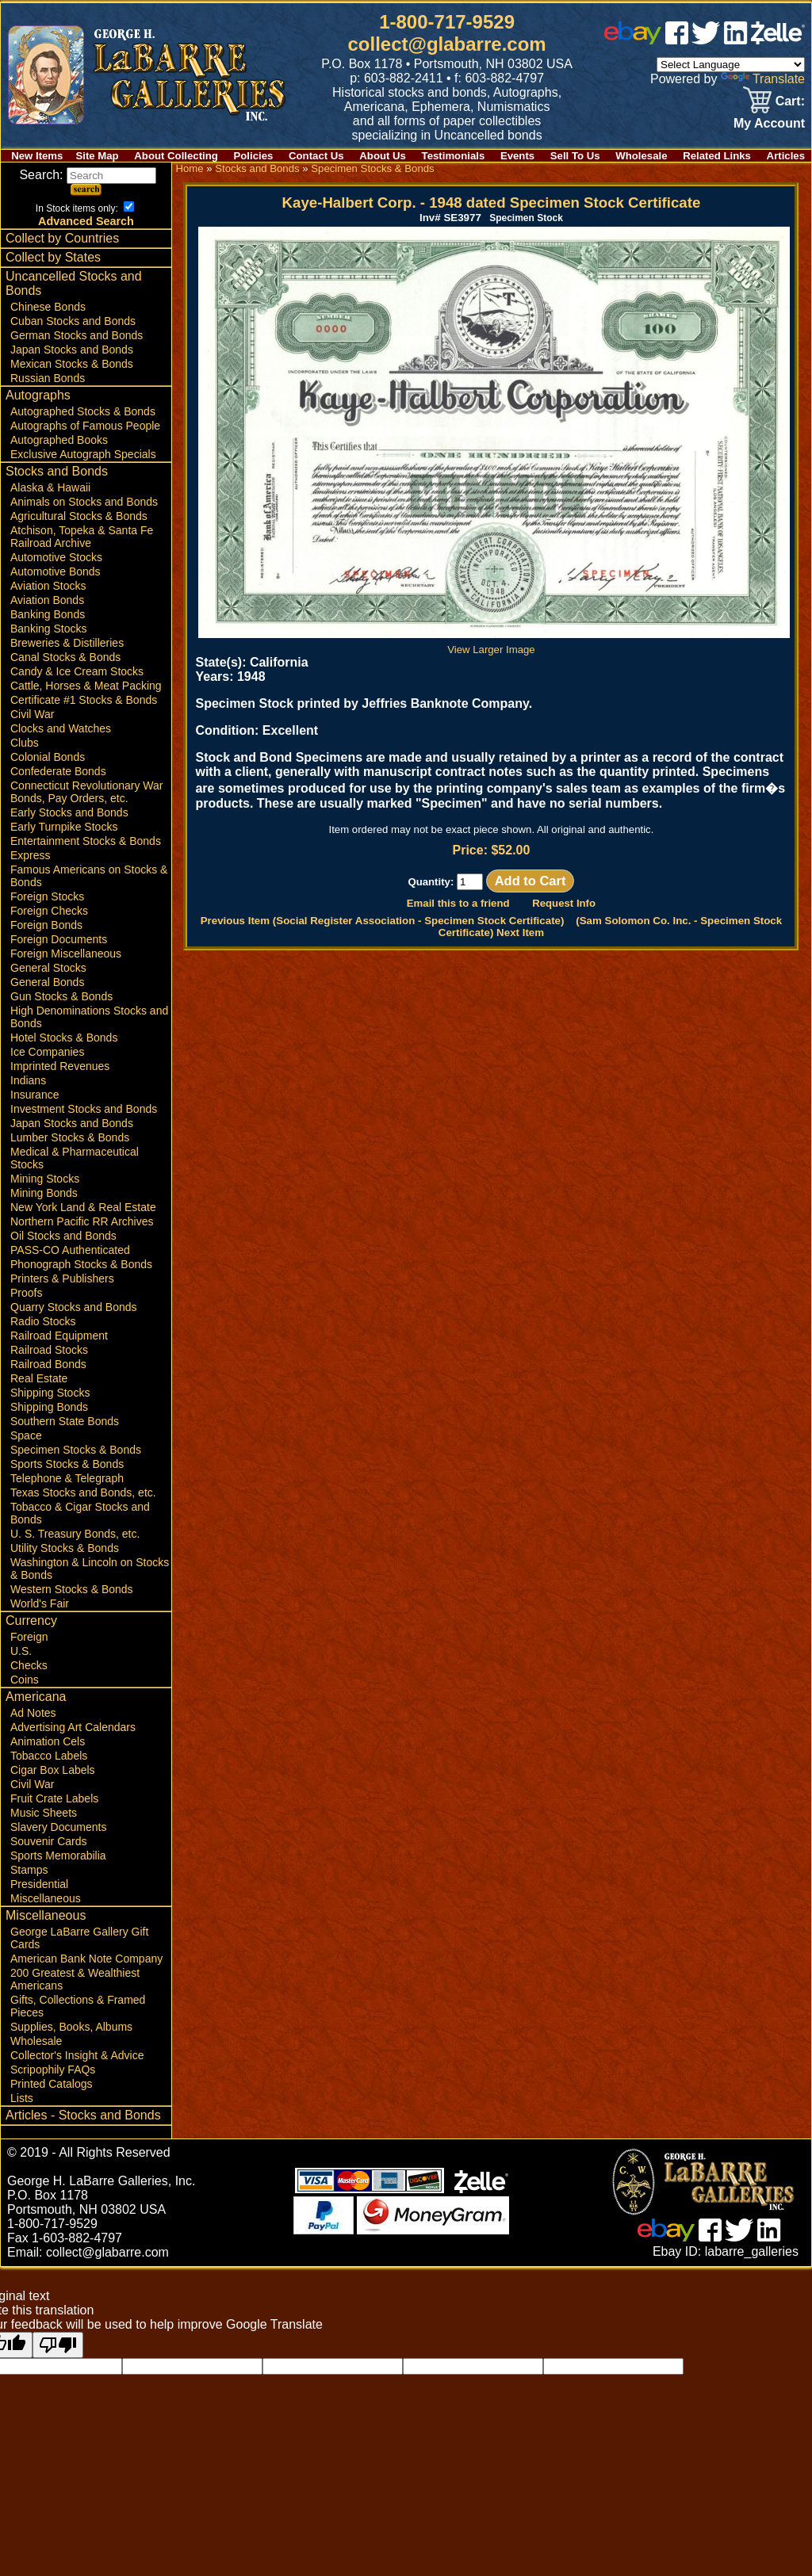 This screenshot has width=812, height=2576. I want to click on Clubs, so click(24, 742).